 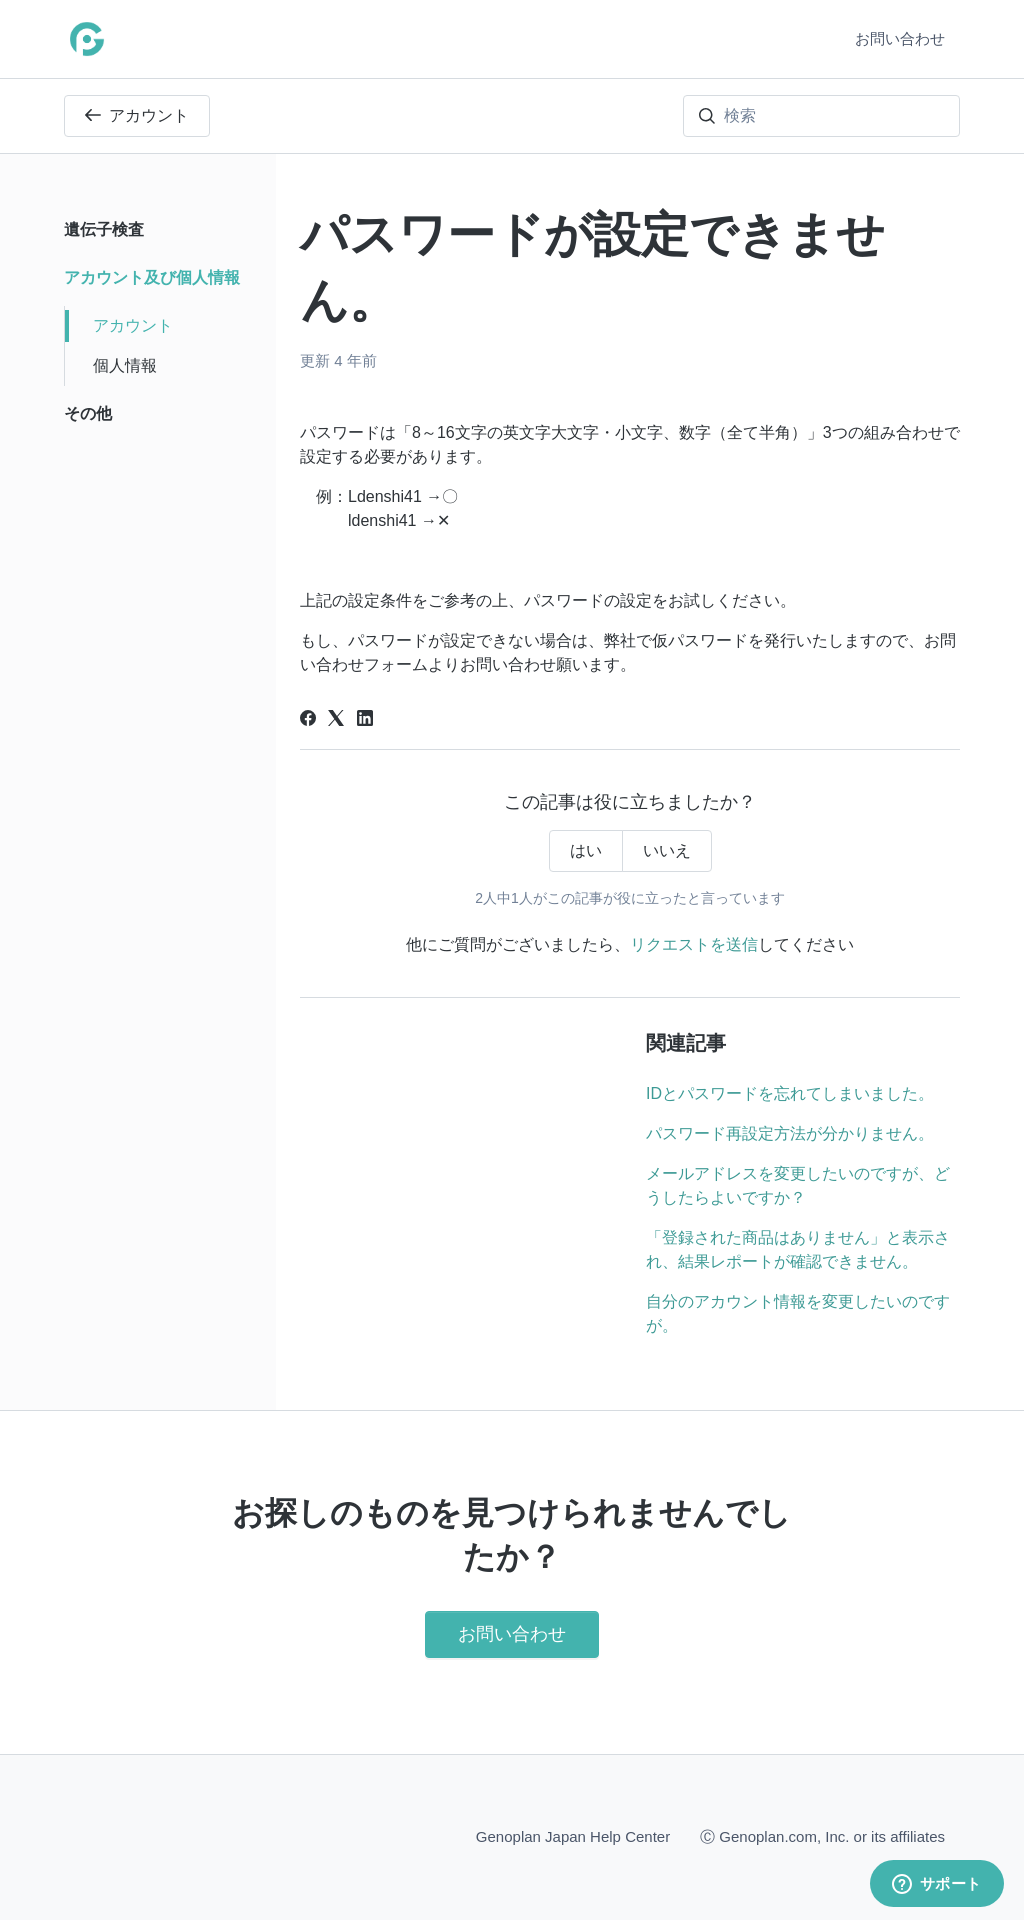 I want to click on パスワード再設定方法が分かりません。, so click(x=790, y=1133).